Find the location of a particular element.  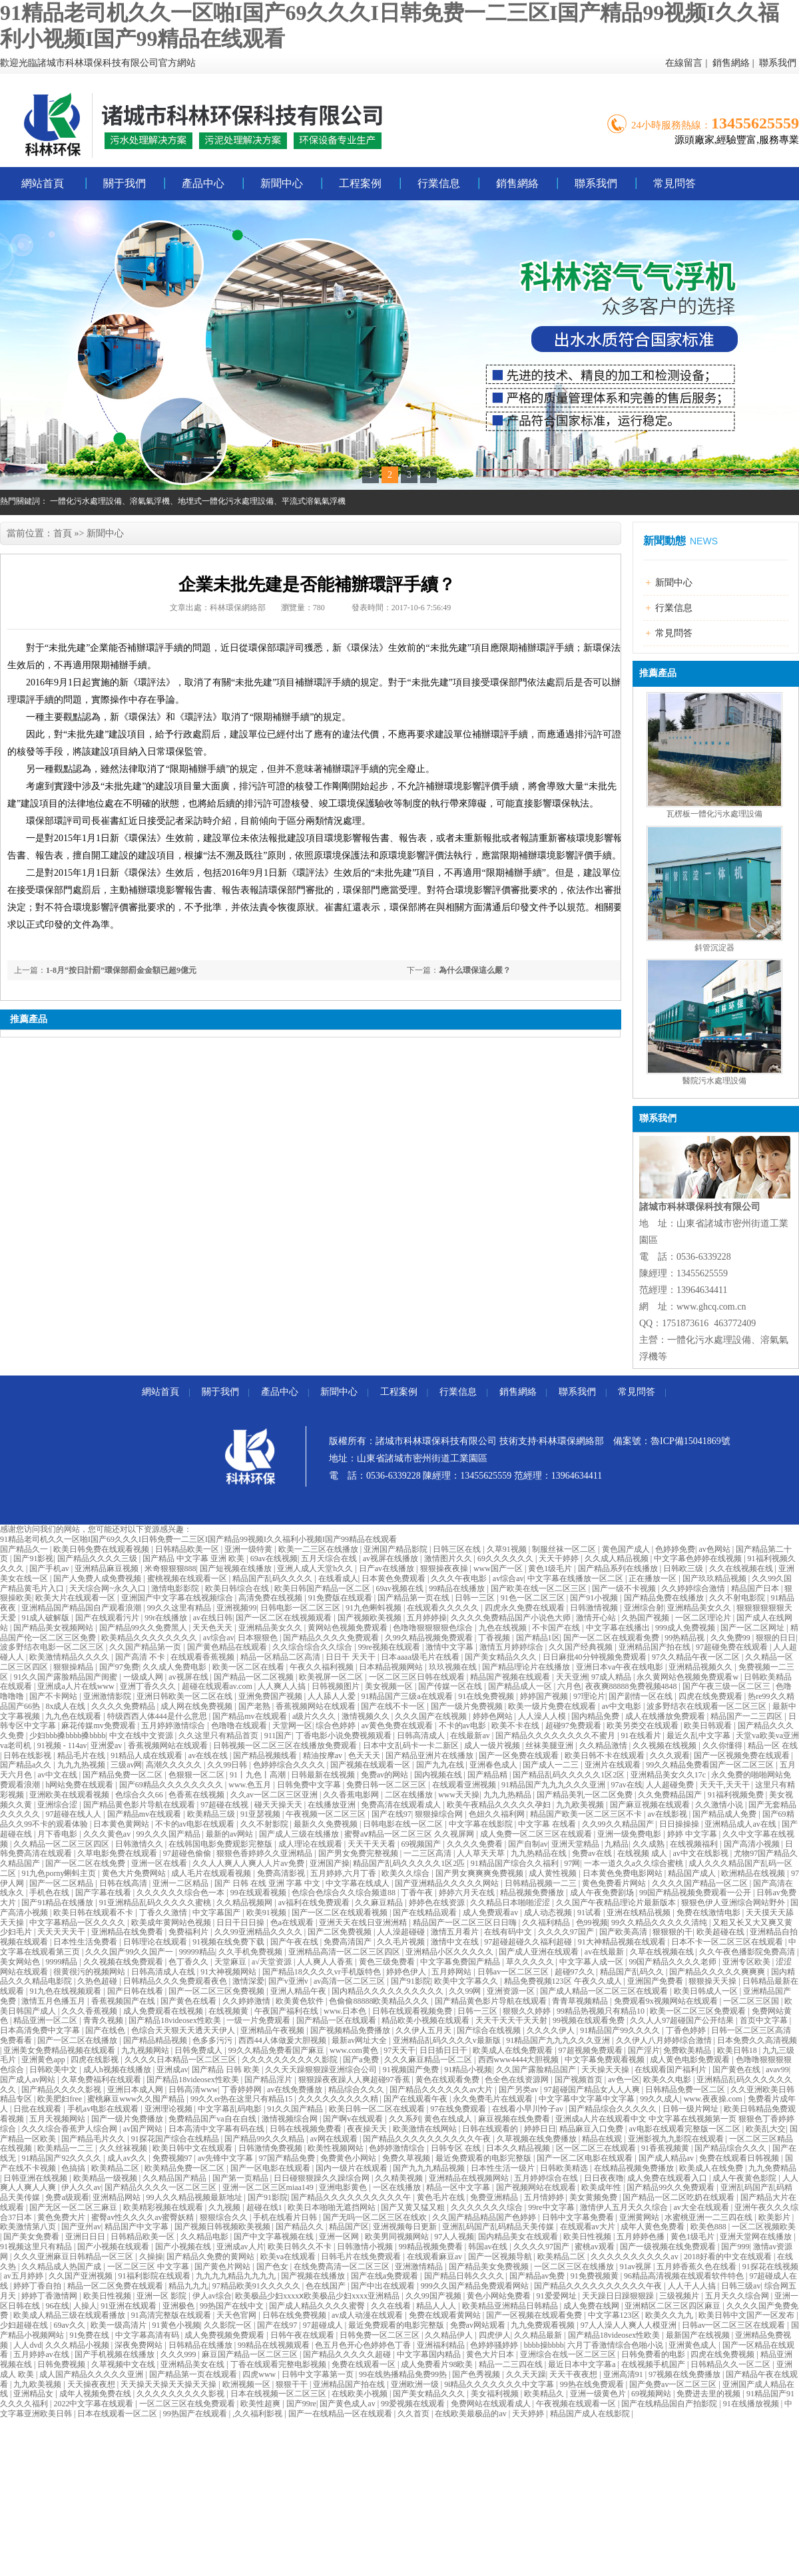

69视频国产 is located at coordinates (422, 1844).